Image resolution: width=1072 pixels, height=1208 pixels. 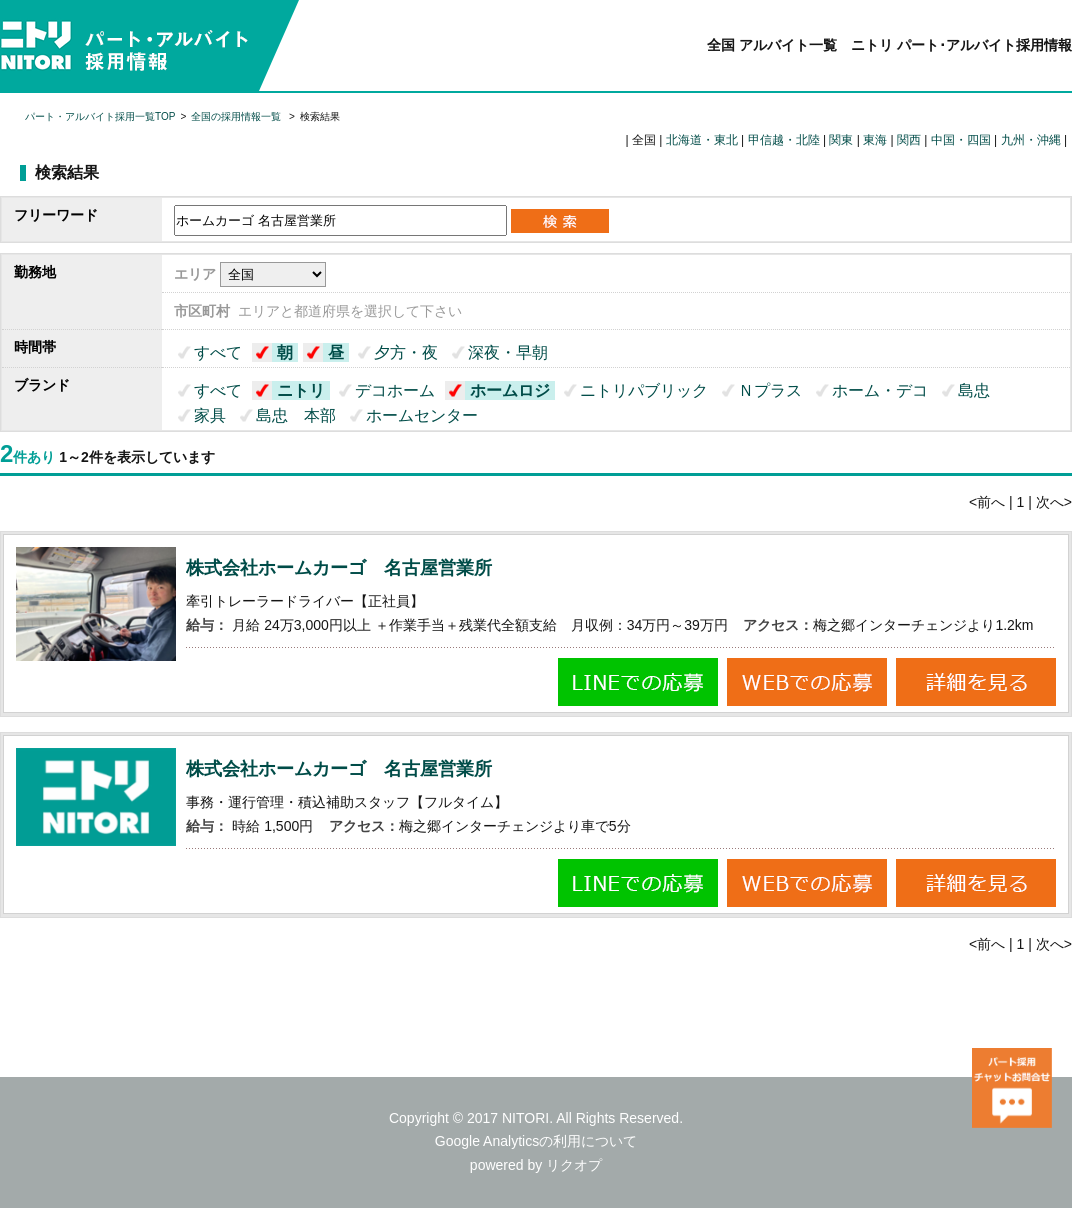 What do you see at coordinates (422, 415) in the screenshot?
I see `ホームセンター` at bounding box center [422, 415].